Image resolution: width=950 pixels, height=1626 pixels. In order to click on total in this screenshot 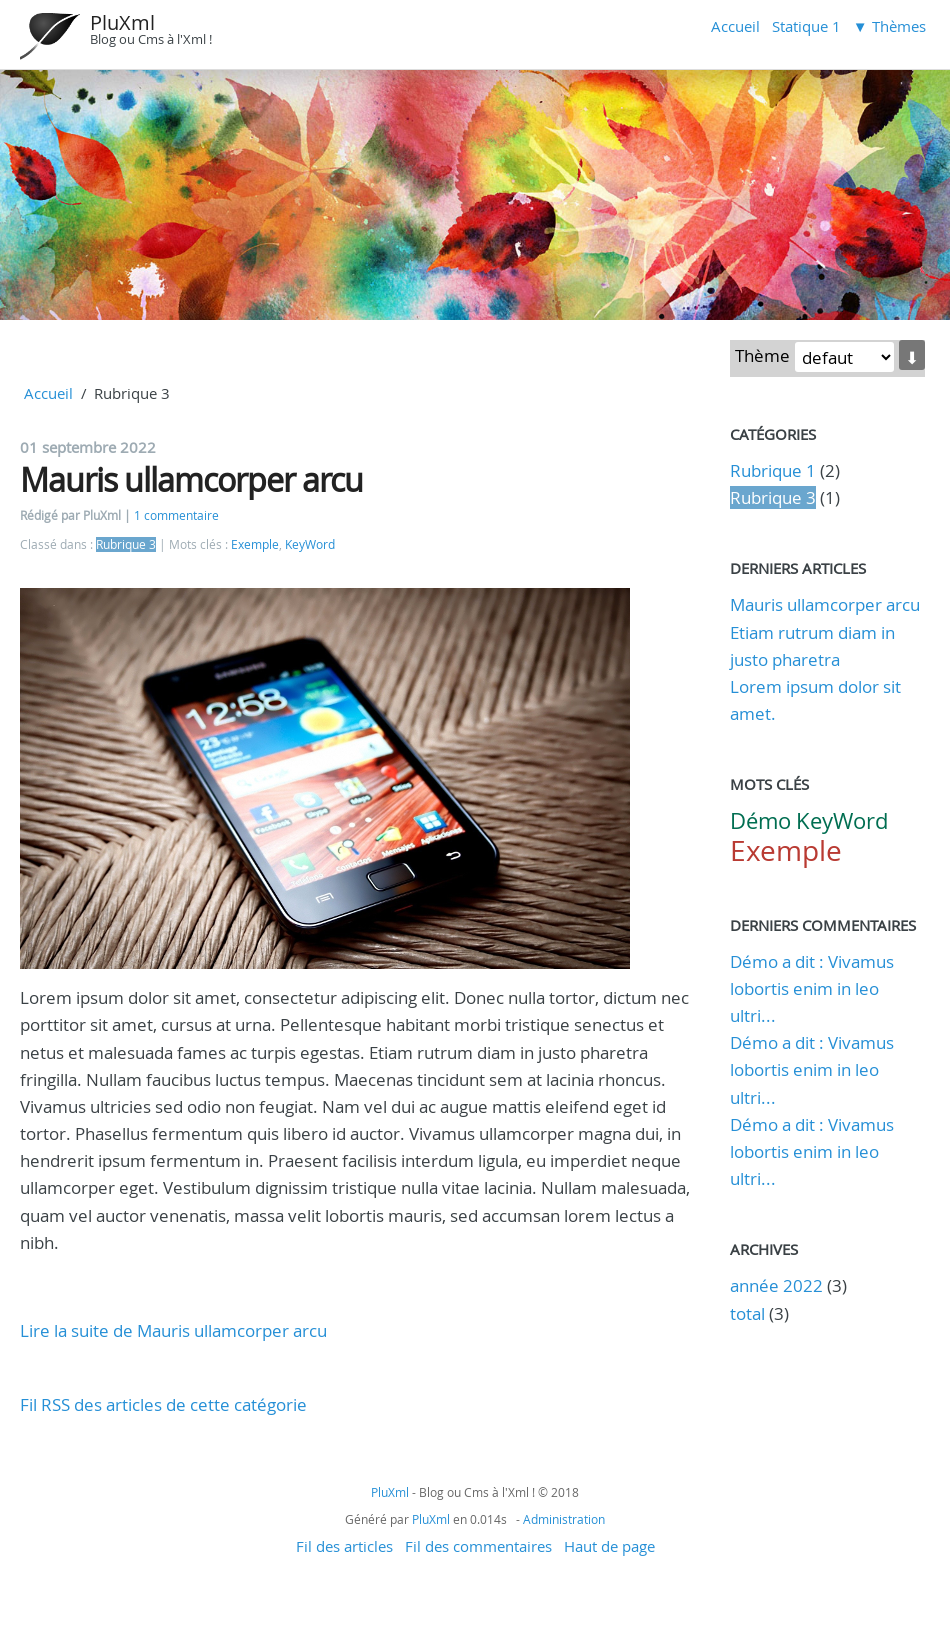, I will do `click(749, 1313)`.